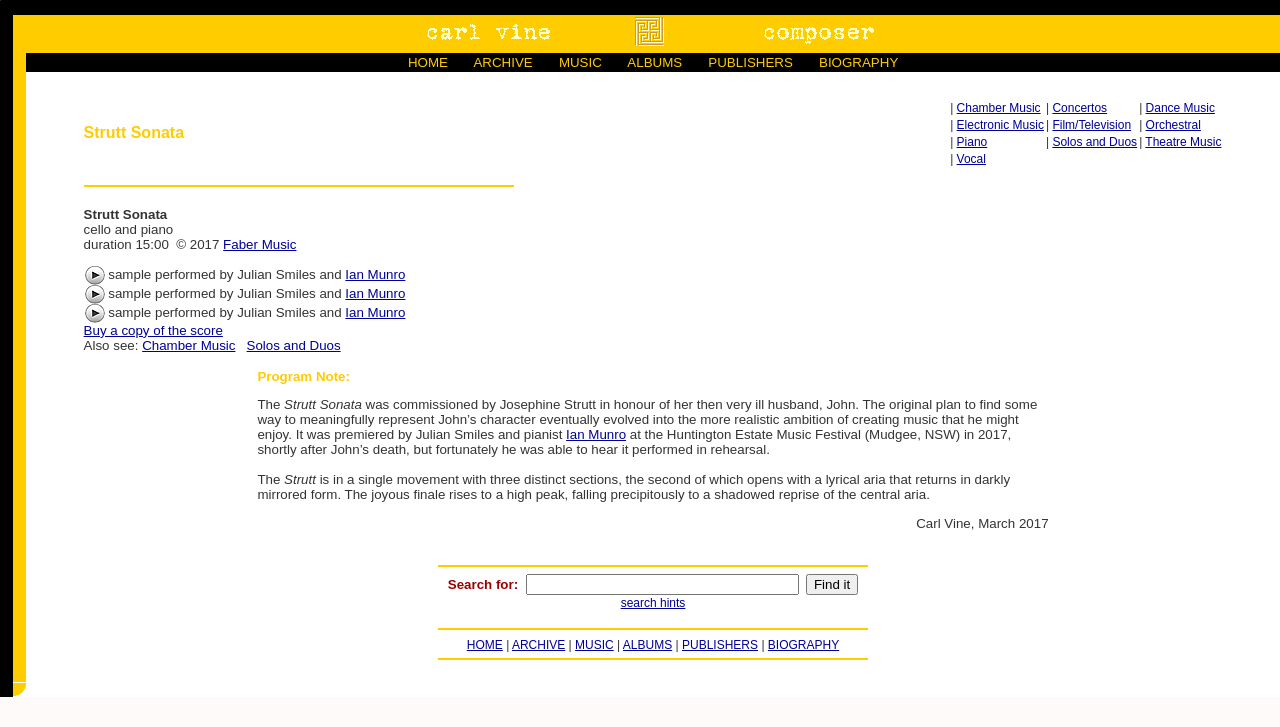 The height and width of the screenshot is (727, 1280). I want to click on Vocal, so click(971, 159).